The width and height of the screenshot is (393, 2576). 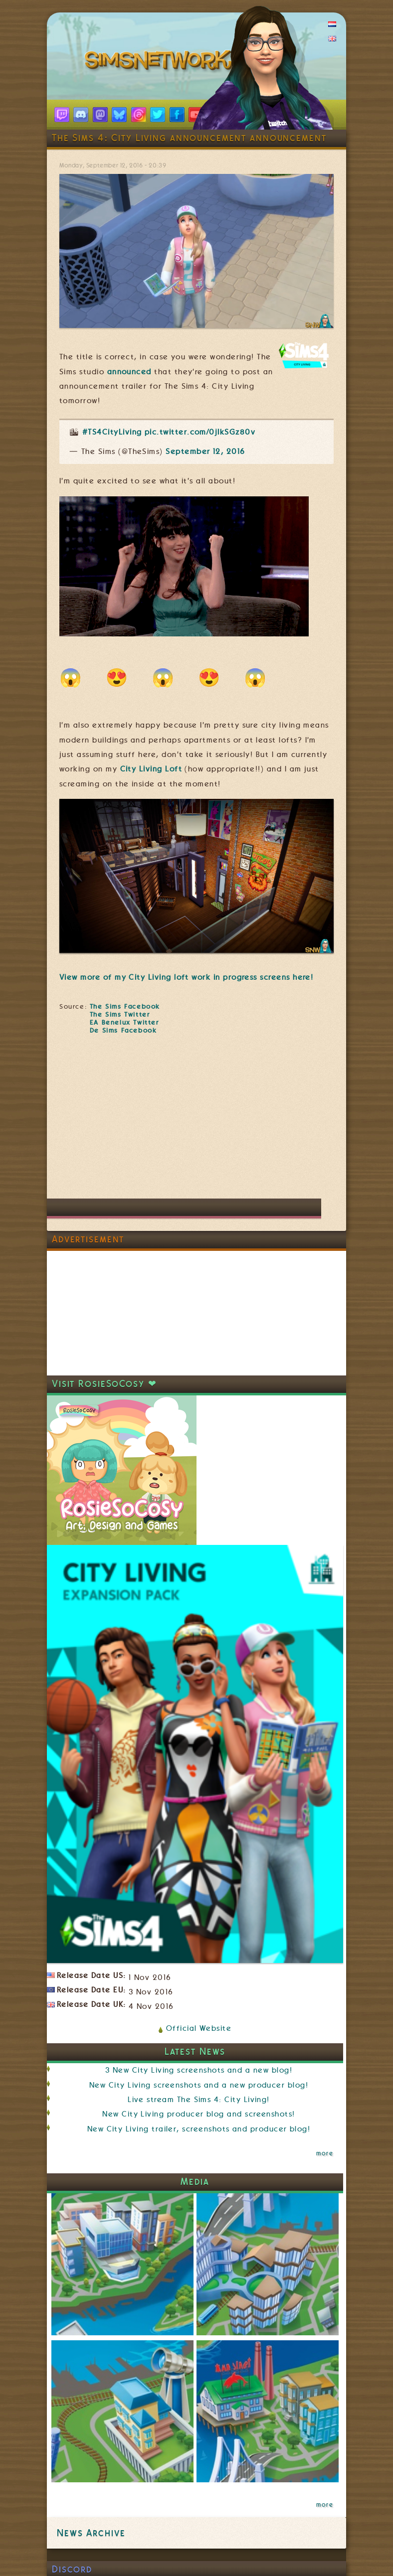 I want to click on New City Living trailer, screenshots and producer blog!, so click(x=199, y=2128).